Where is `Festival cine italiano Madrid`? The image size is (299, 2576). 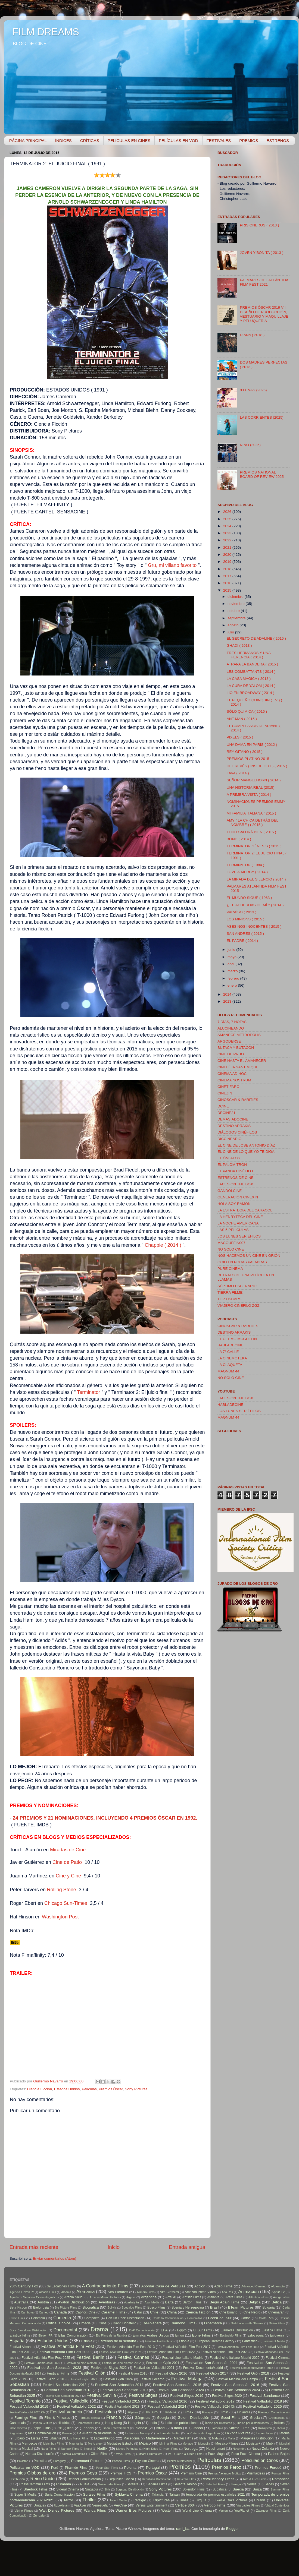
Festival cine italiano Madrid is located at coordinates (183, 2358).